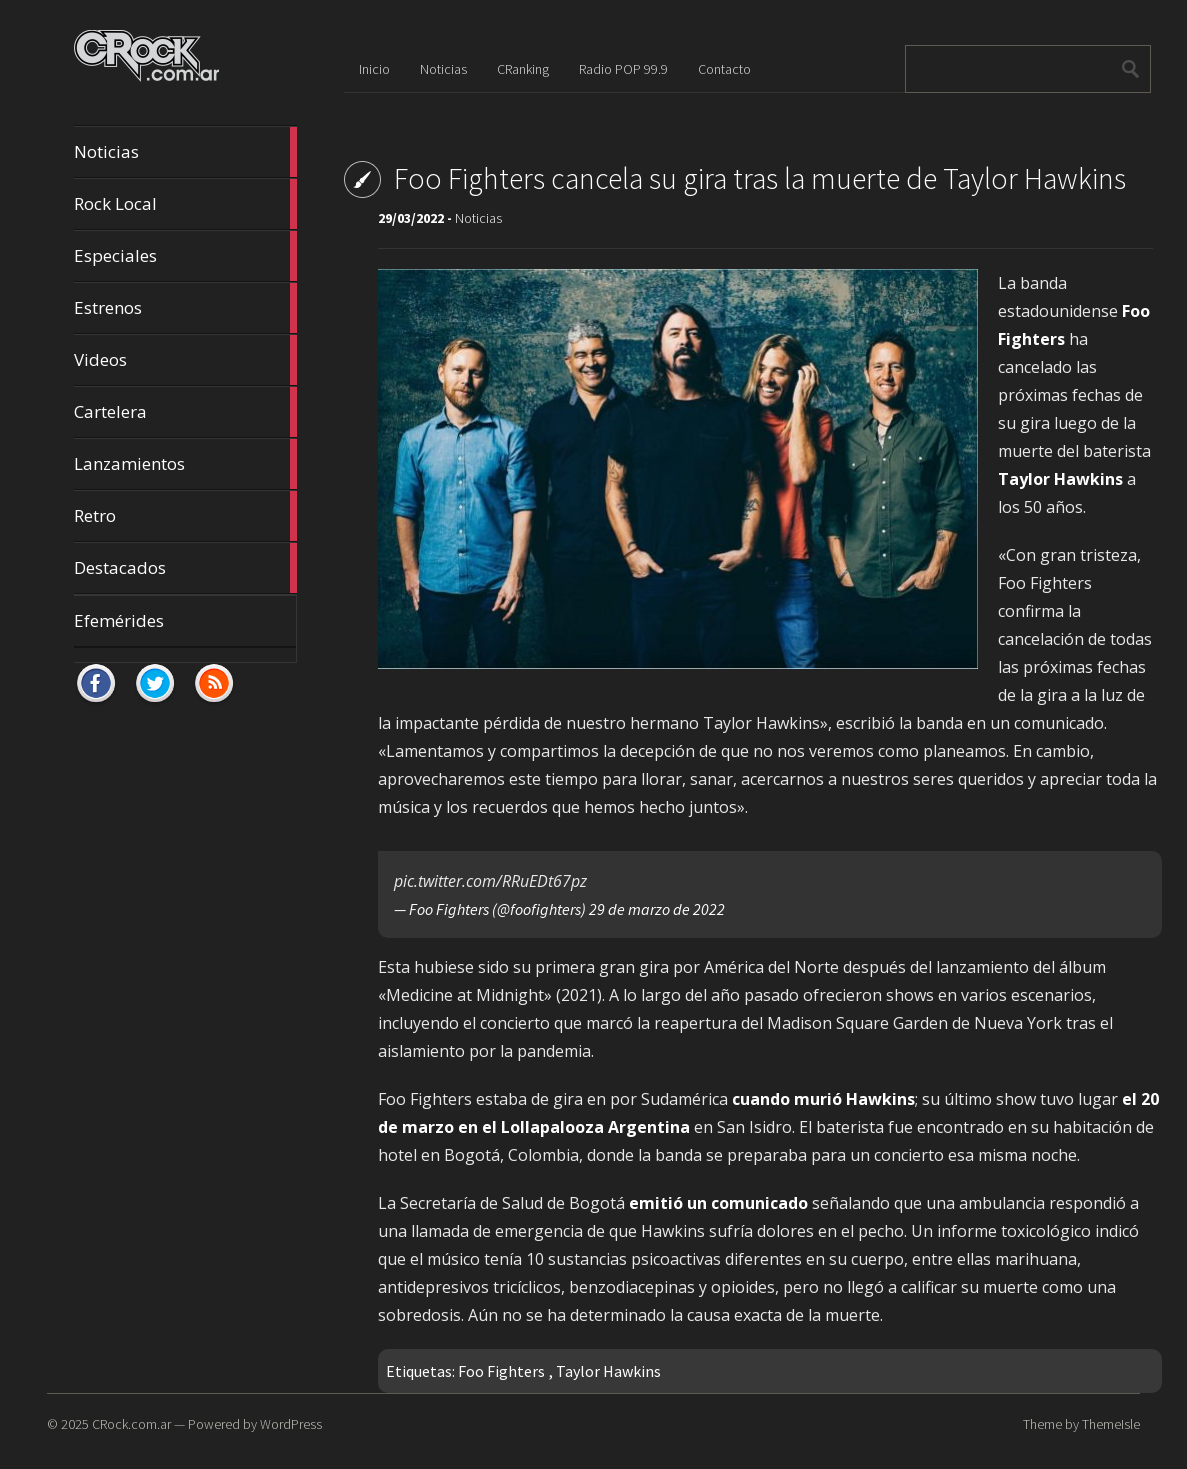 This screenshot has width=1187, height=1469. What do you see at coordinates (185, 412) in the screenshot?
I see `Cartelera` at bounding box center [185, 412].